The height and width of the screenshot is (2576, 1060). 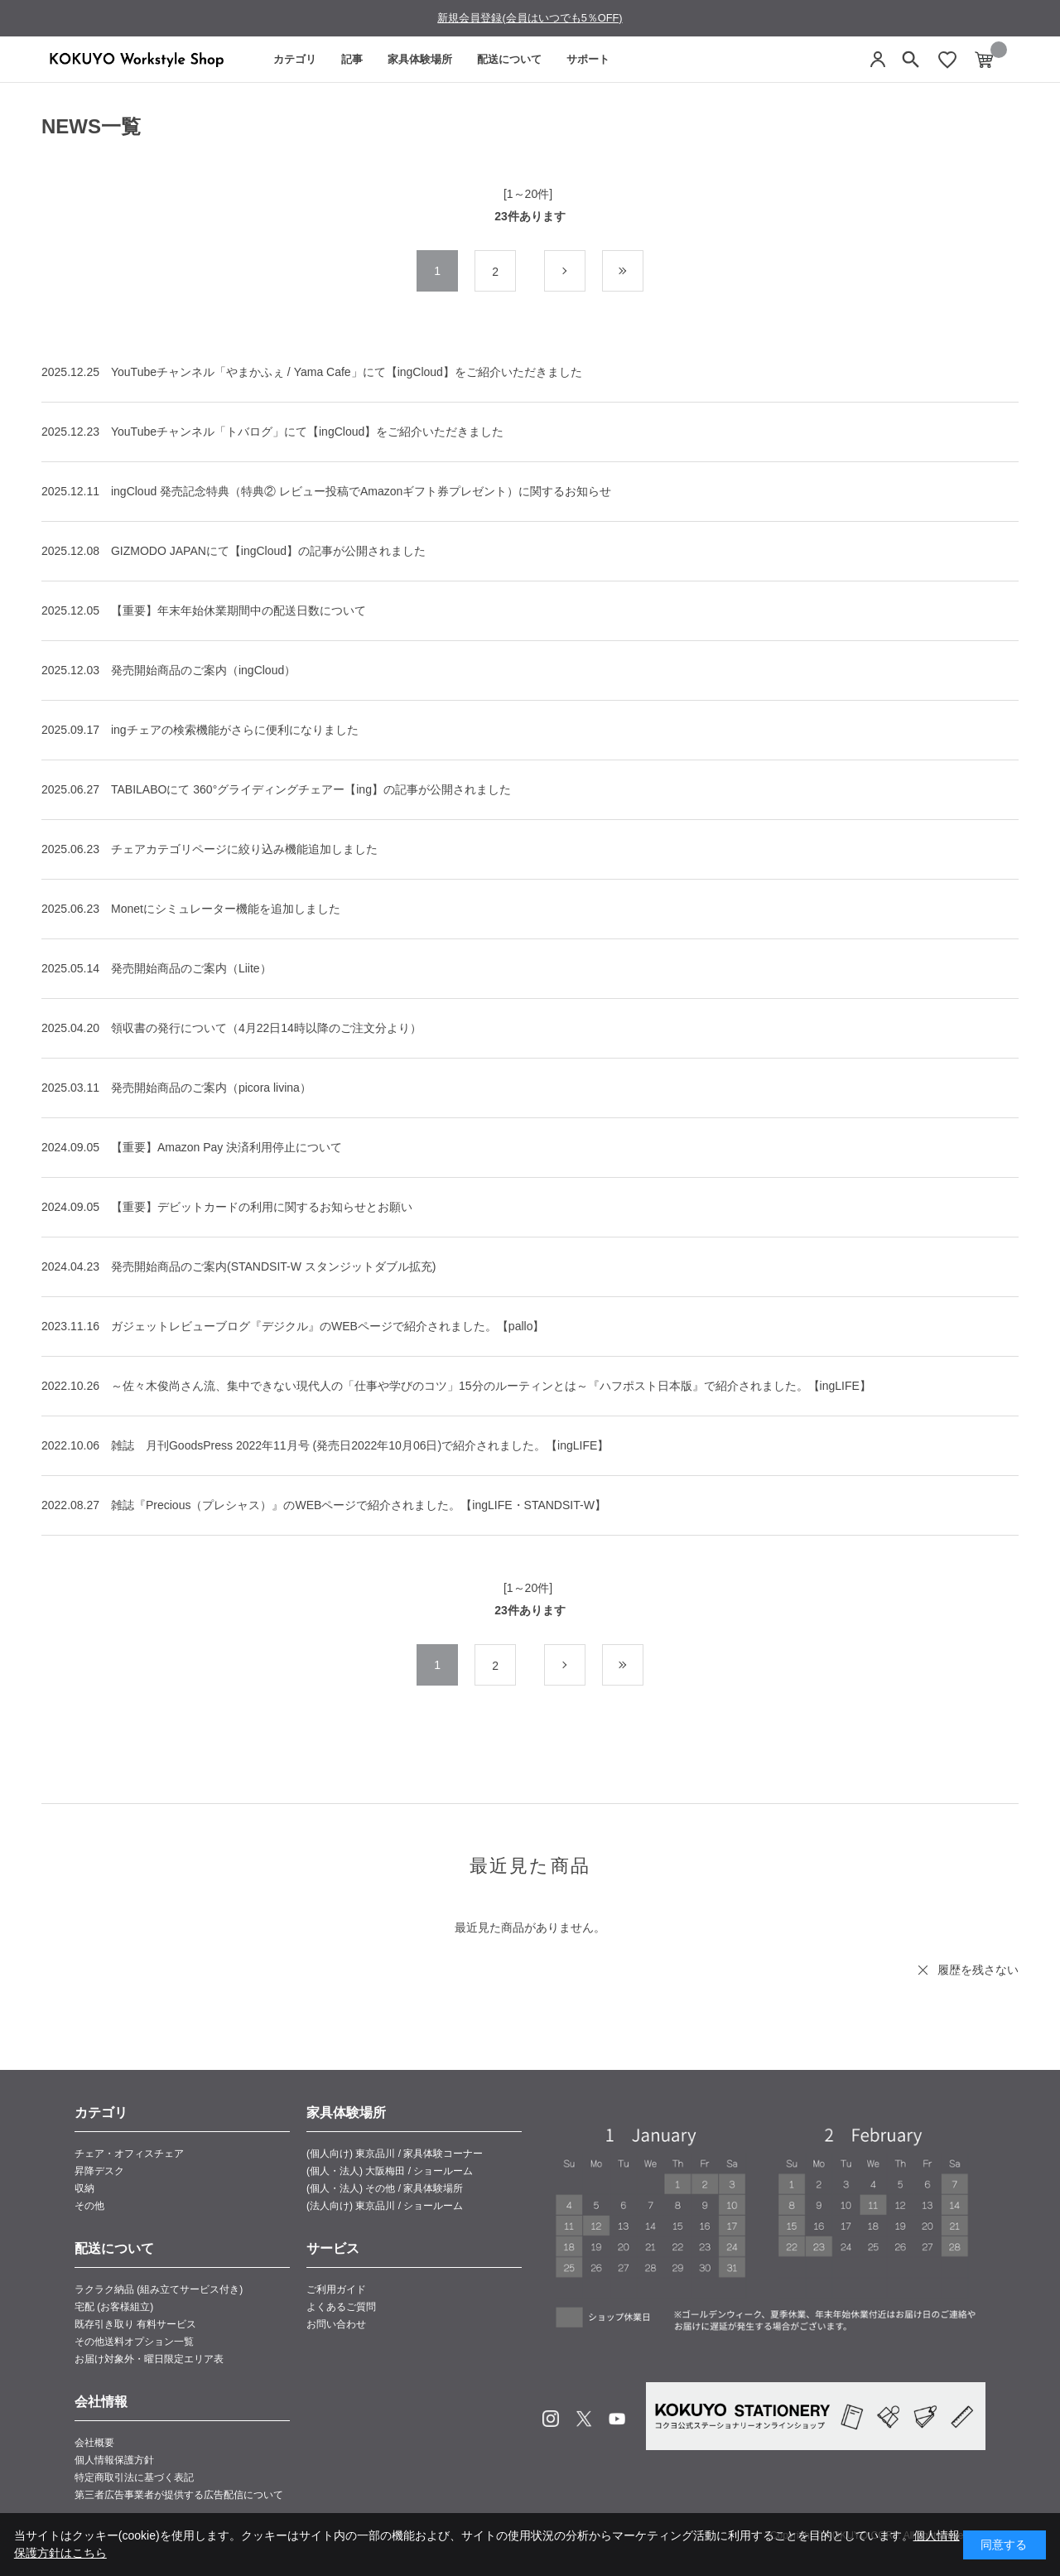 What do you see at coordinates (389, 2171) in the screenshot?
I see `(個人・法人) 大阪梅田 / ショールーム` at bounding box center [389, 2171].